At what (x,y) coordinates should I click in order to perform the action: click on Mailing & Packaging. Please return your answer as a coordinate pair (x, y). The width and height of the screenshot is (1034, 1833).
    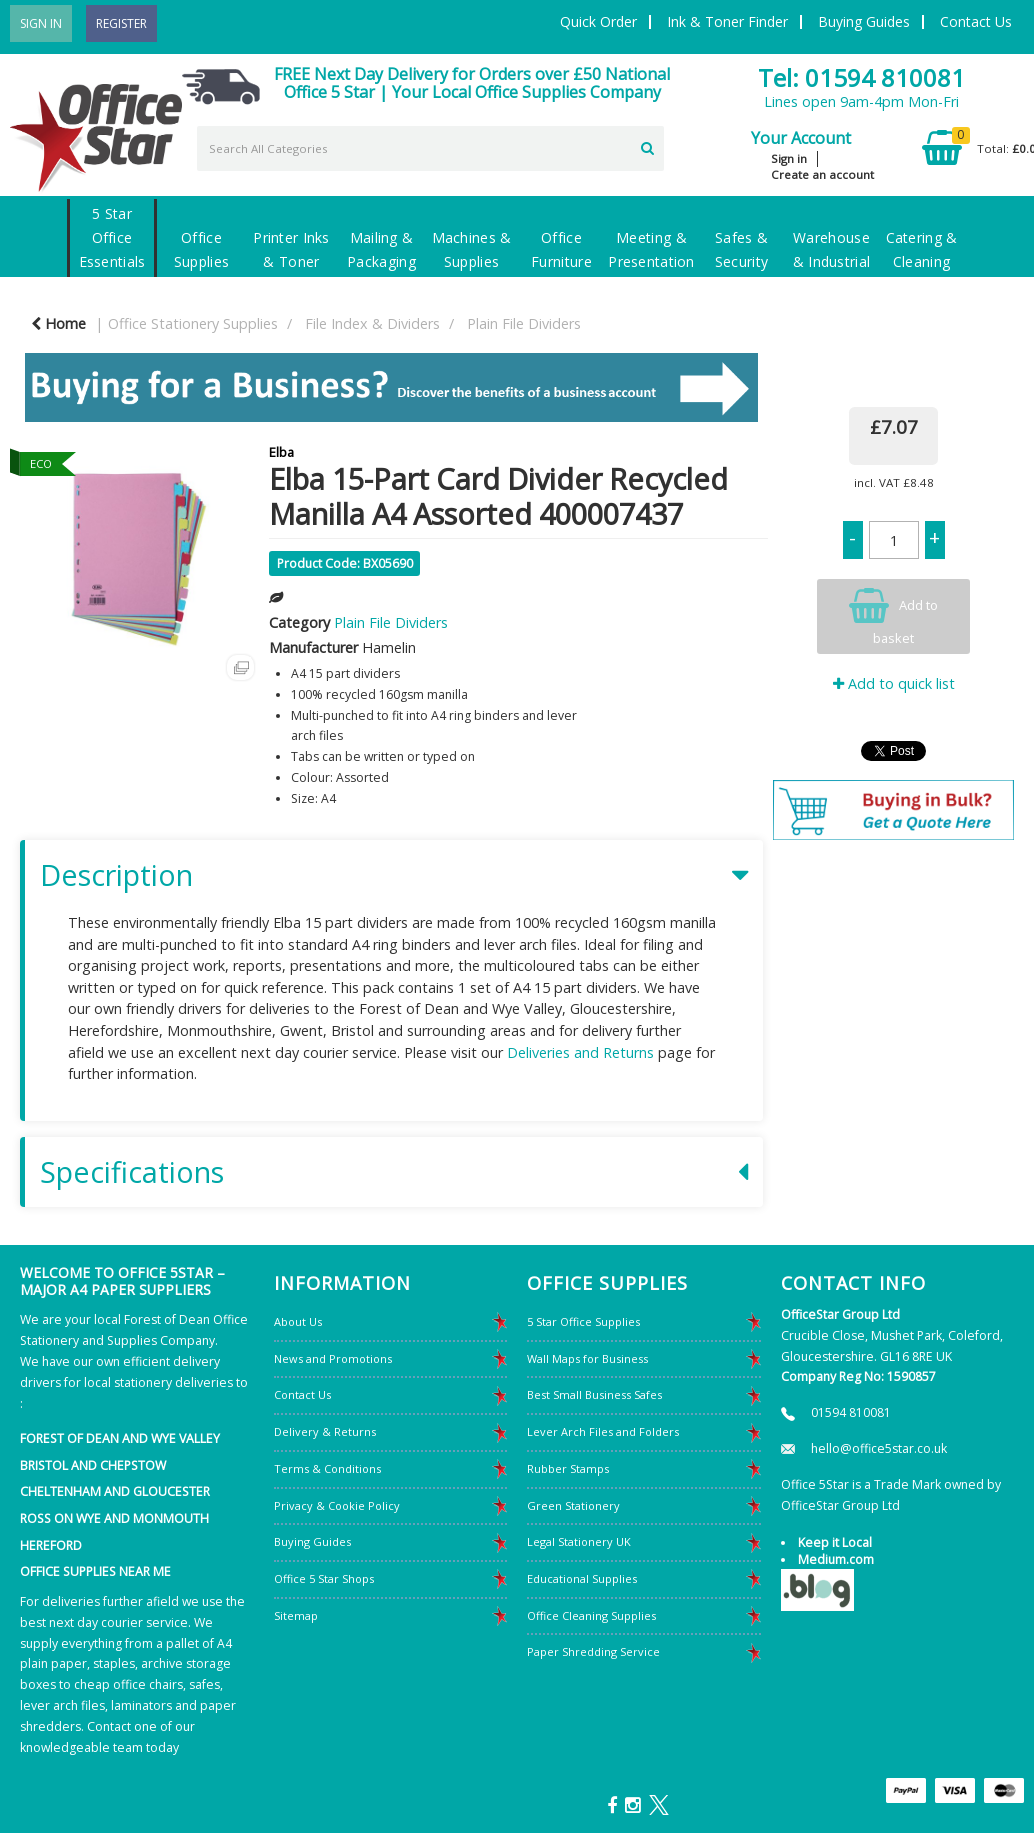
    Looking at the image, I should click on (381, 249).